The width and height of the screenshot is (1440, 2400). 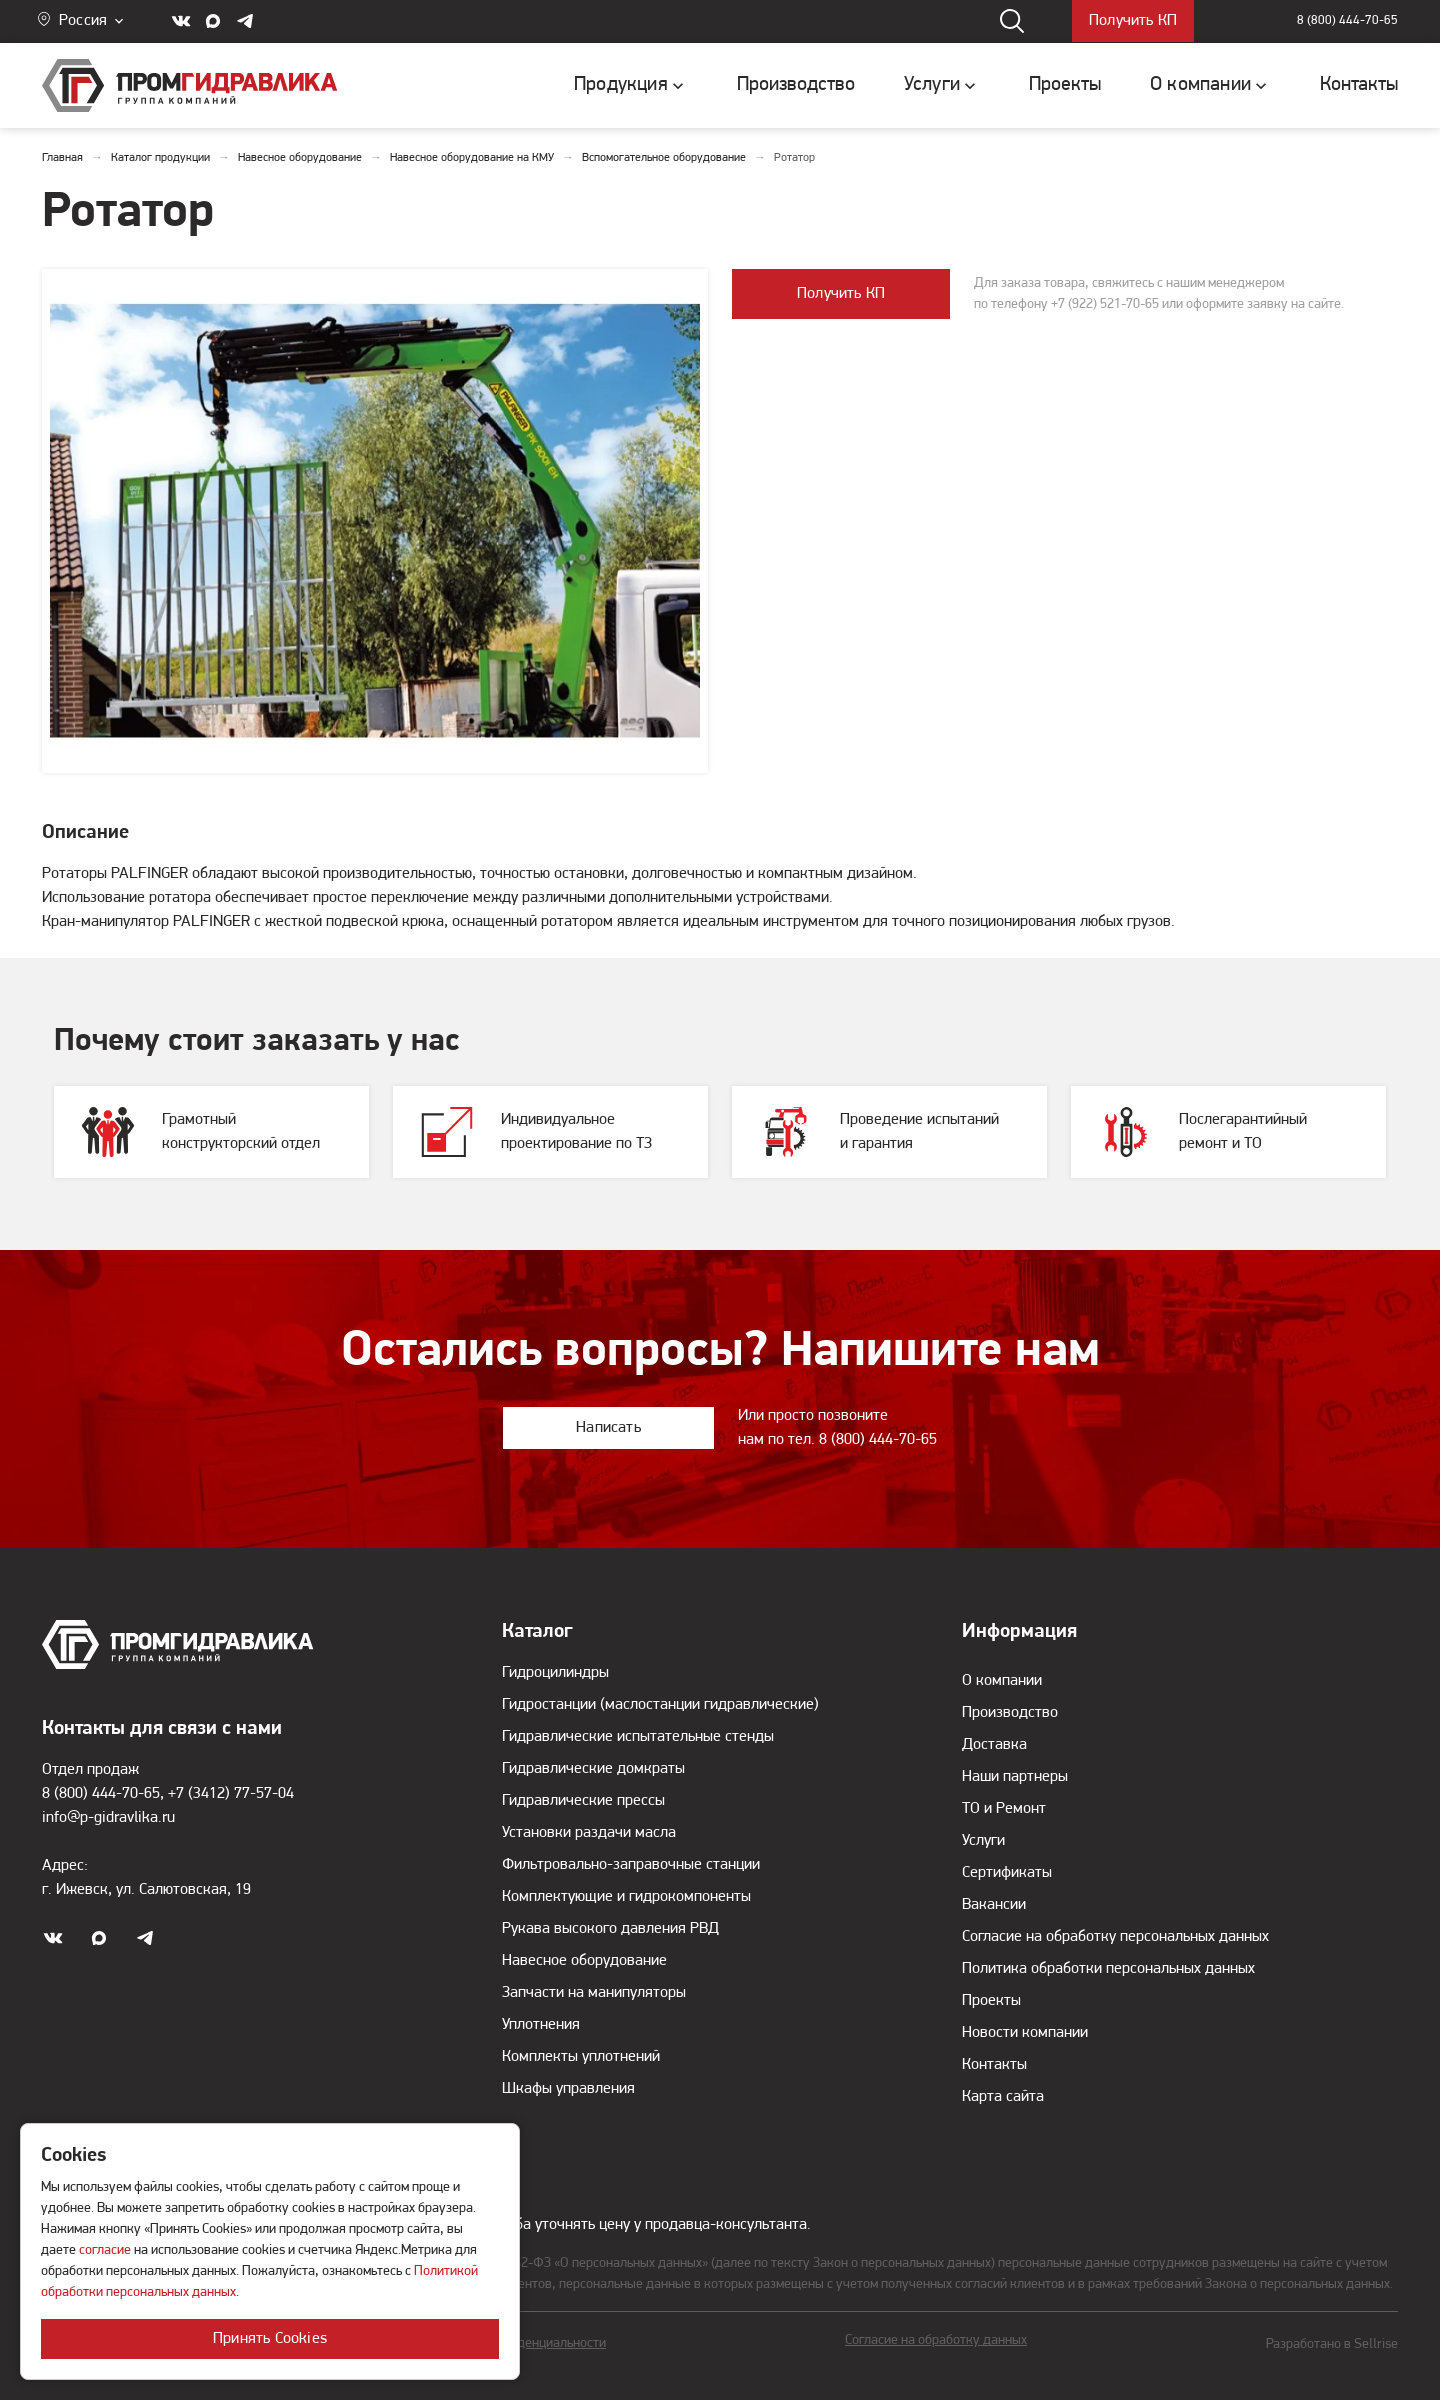 What do you see at coordinates (994, 1745) in the screenshot?
I see `Доставка` at bounding box center [994, 1745].